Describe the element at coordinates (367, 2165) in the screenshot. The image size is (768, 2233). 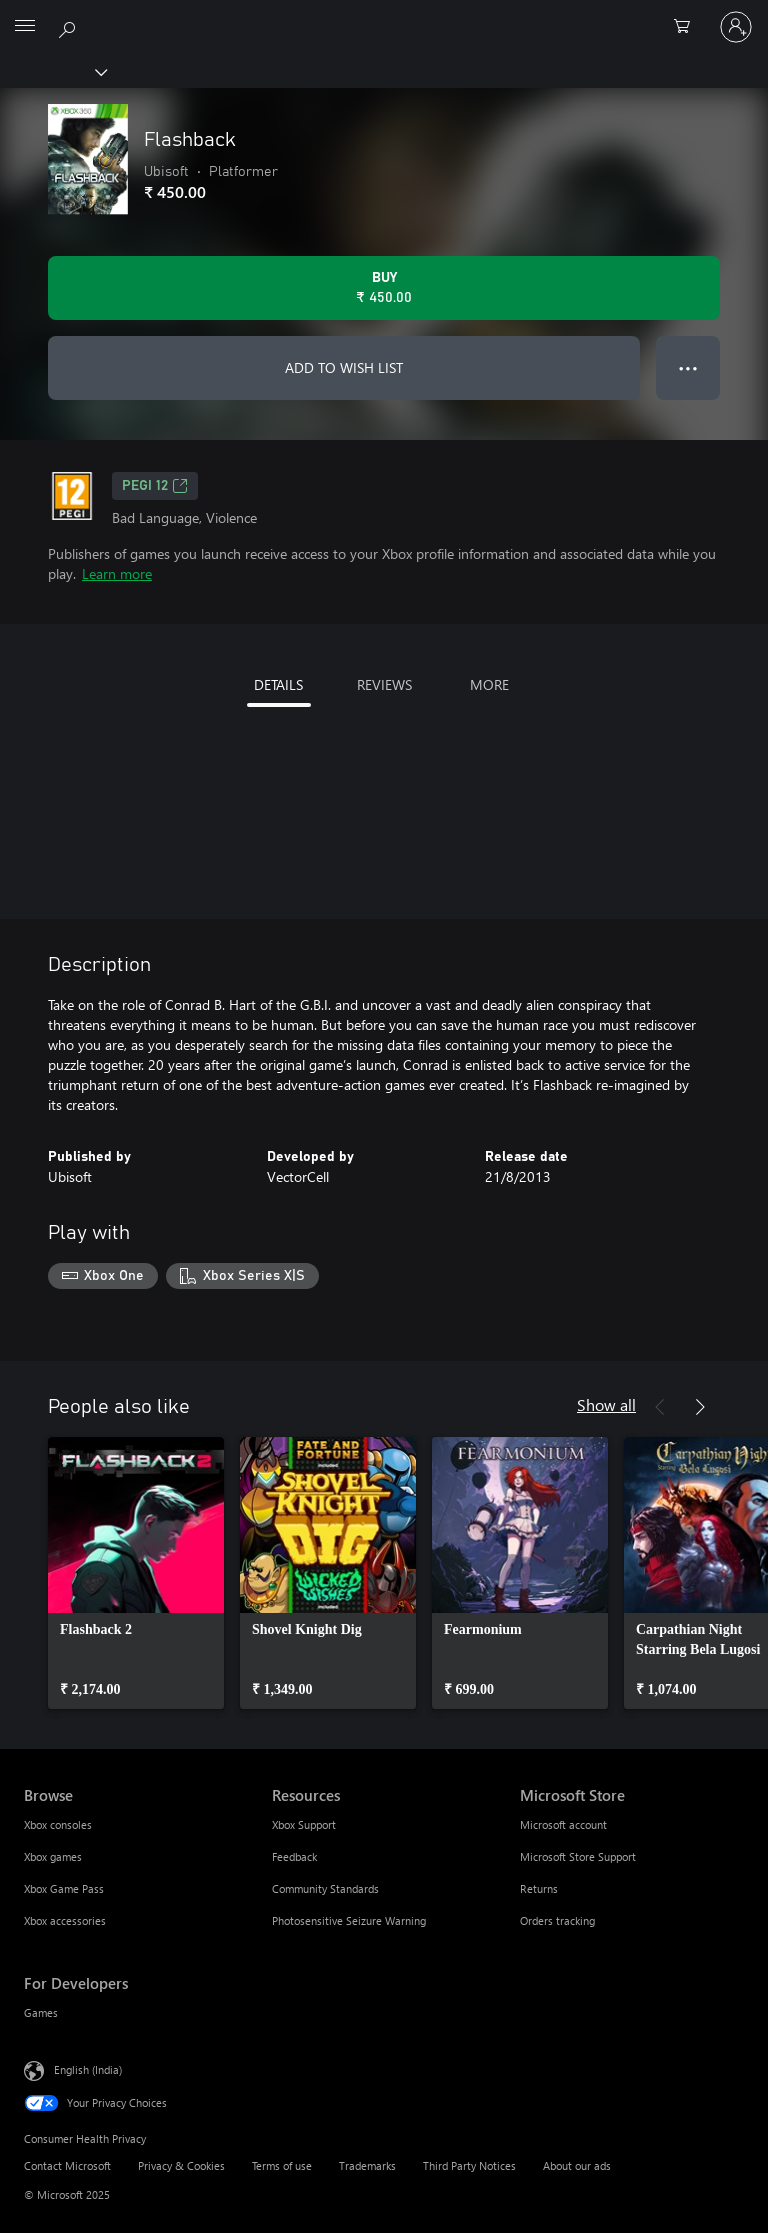
I see `Trademarks` at that location.